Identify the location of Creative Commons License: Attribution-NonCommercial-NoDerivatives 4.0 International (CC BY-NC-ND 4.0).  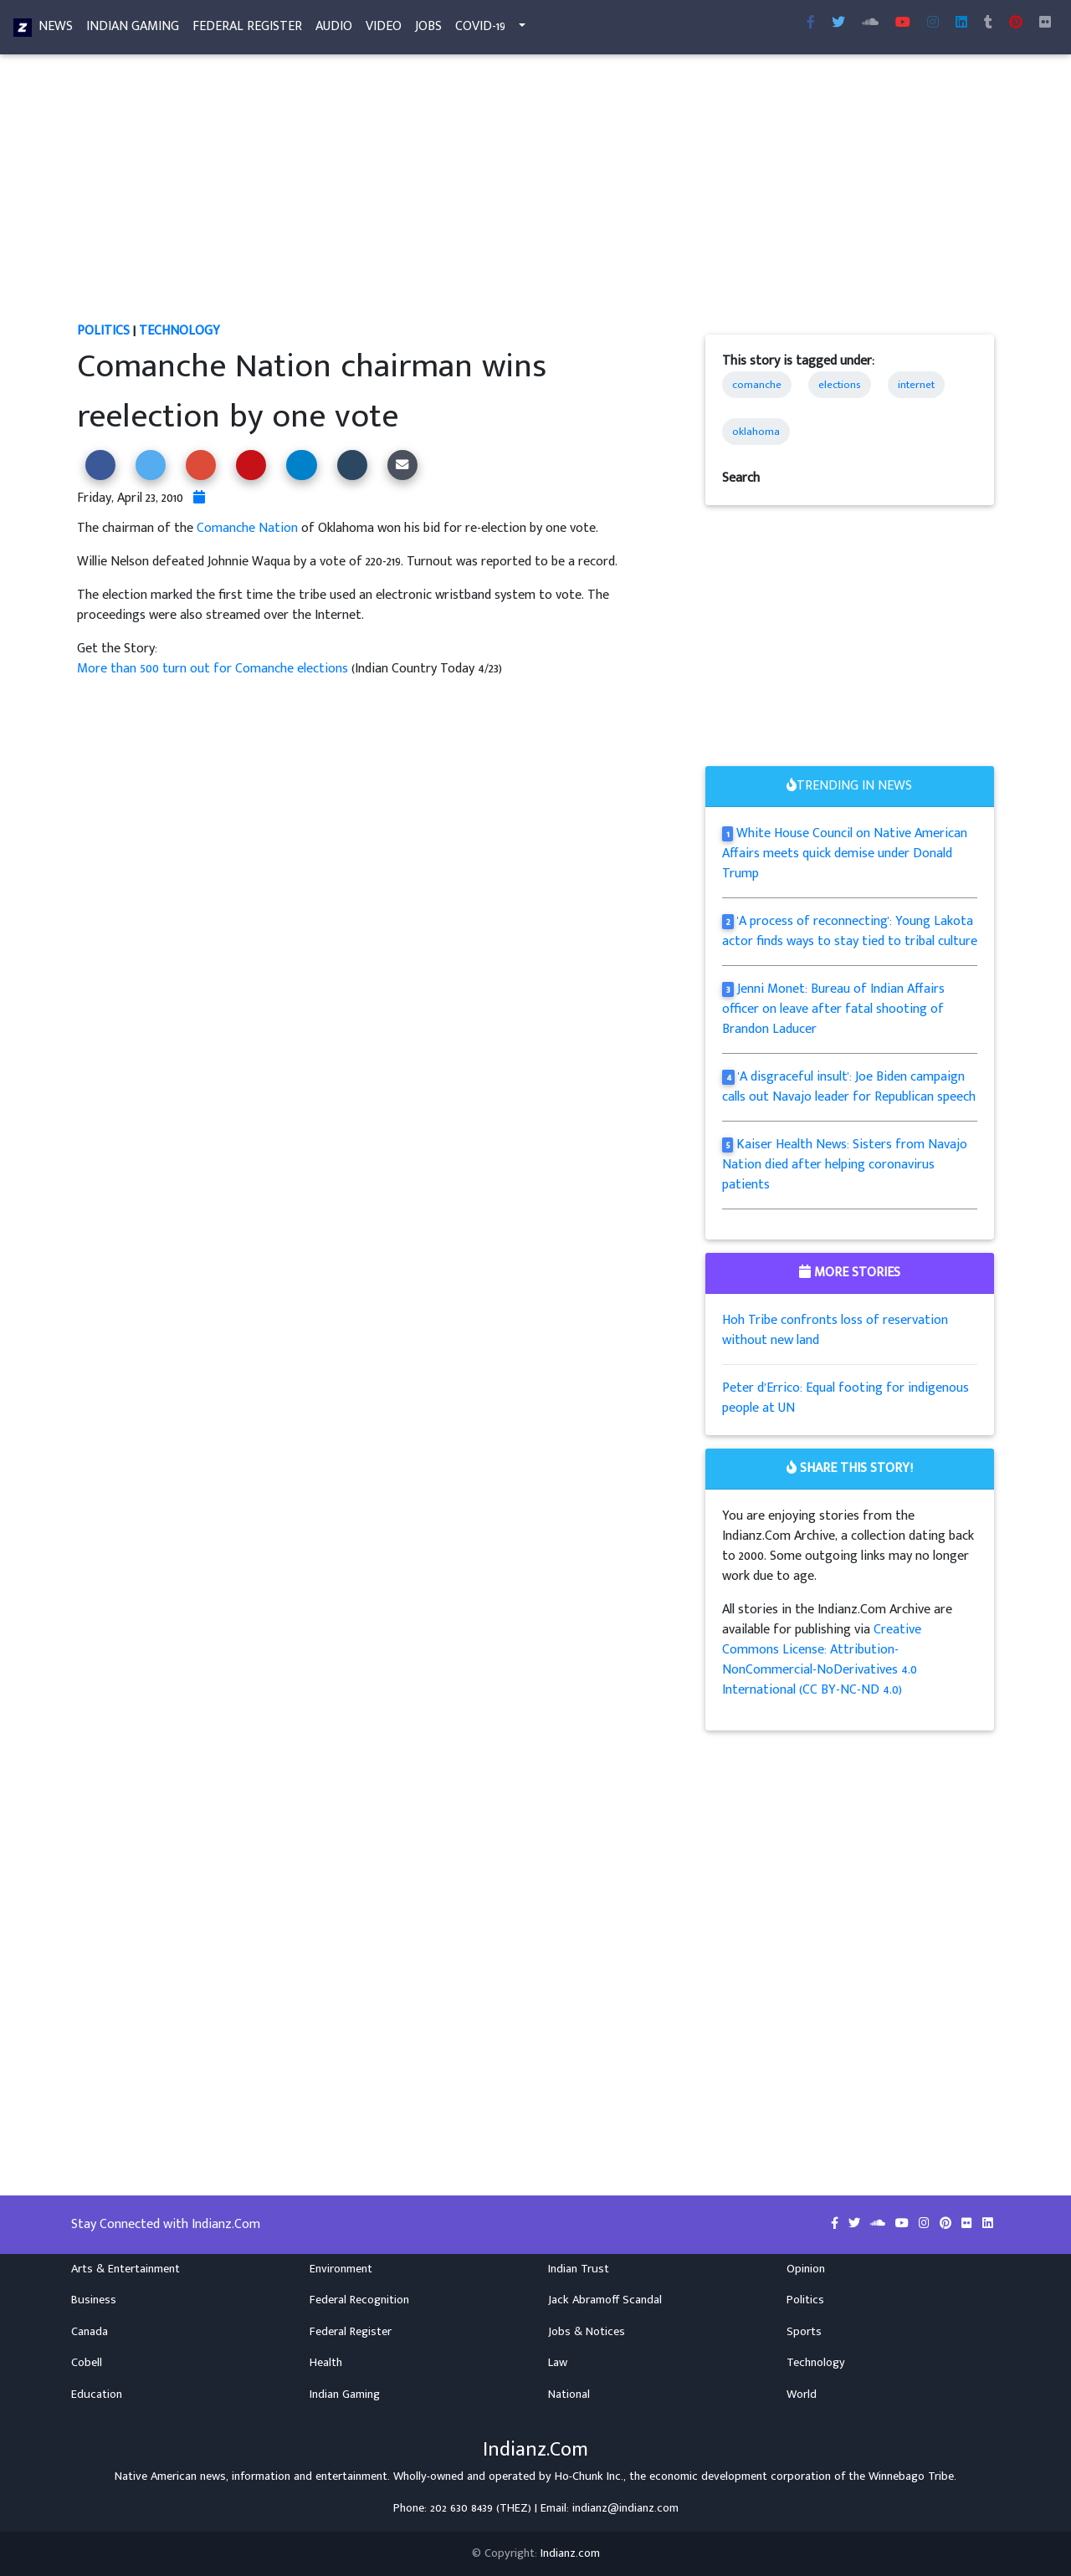
(821, 1659).